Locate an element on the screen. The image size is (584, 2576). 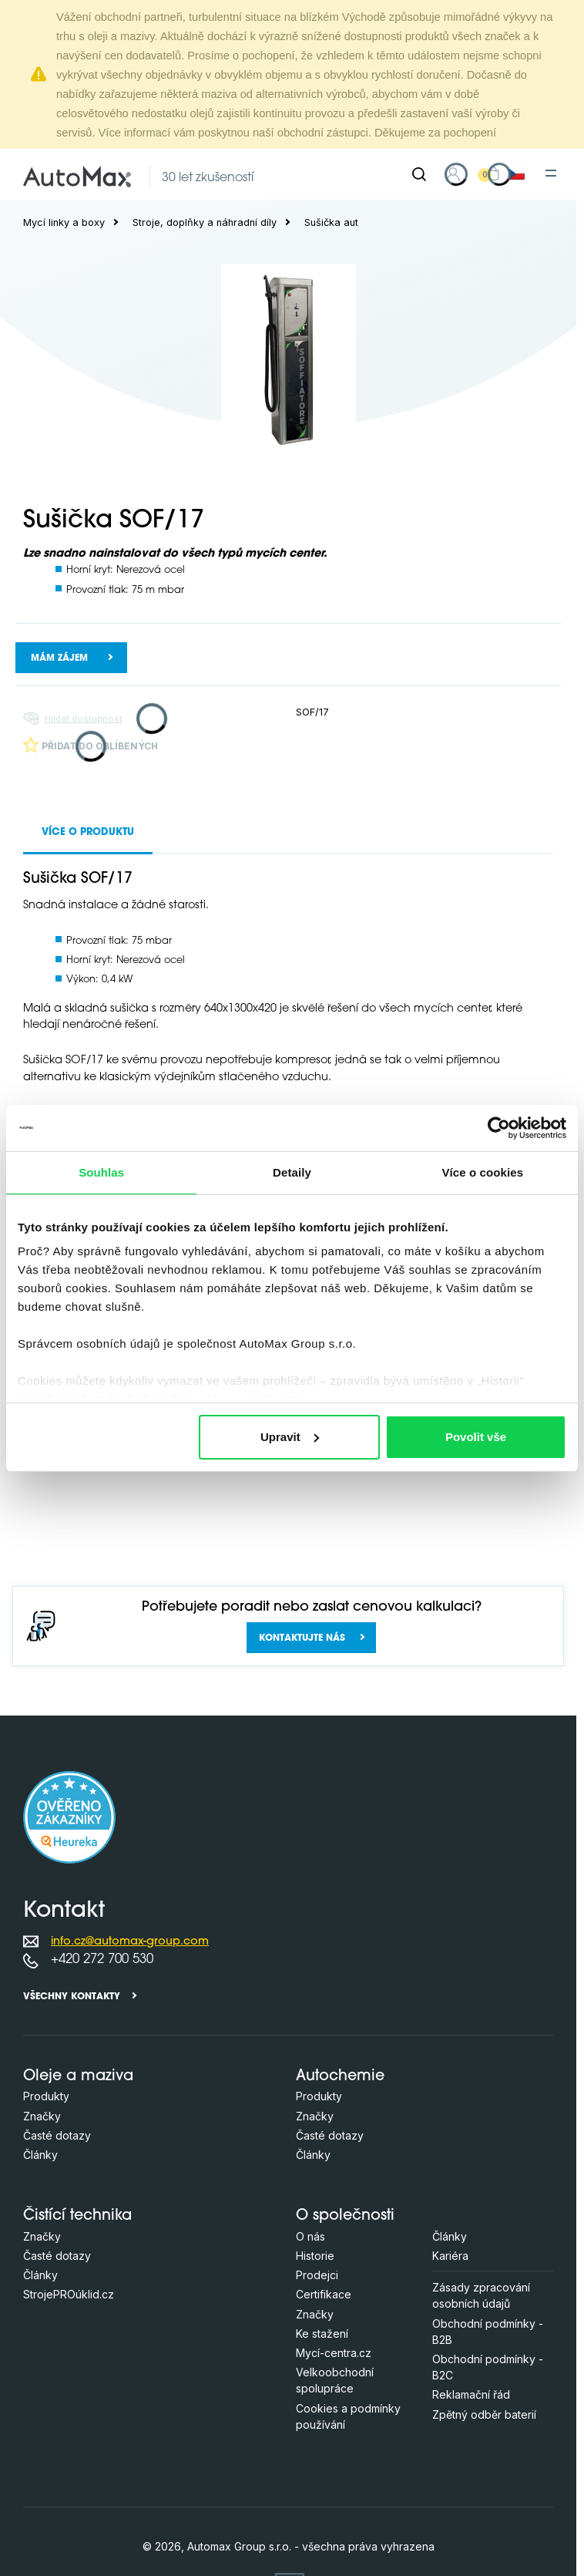
Časté dotazy is located at coordinates (57, 2135).